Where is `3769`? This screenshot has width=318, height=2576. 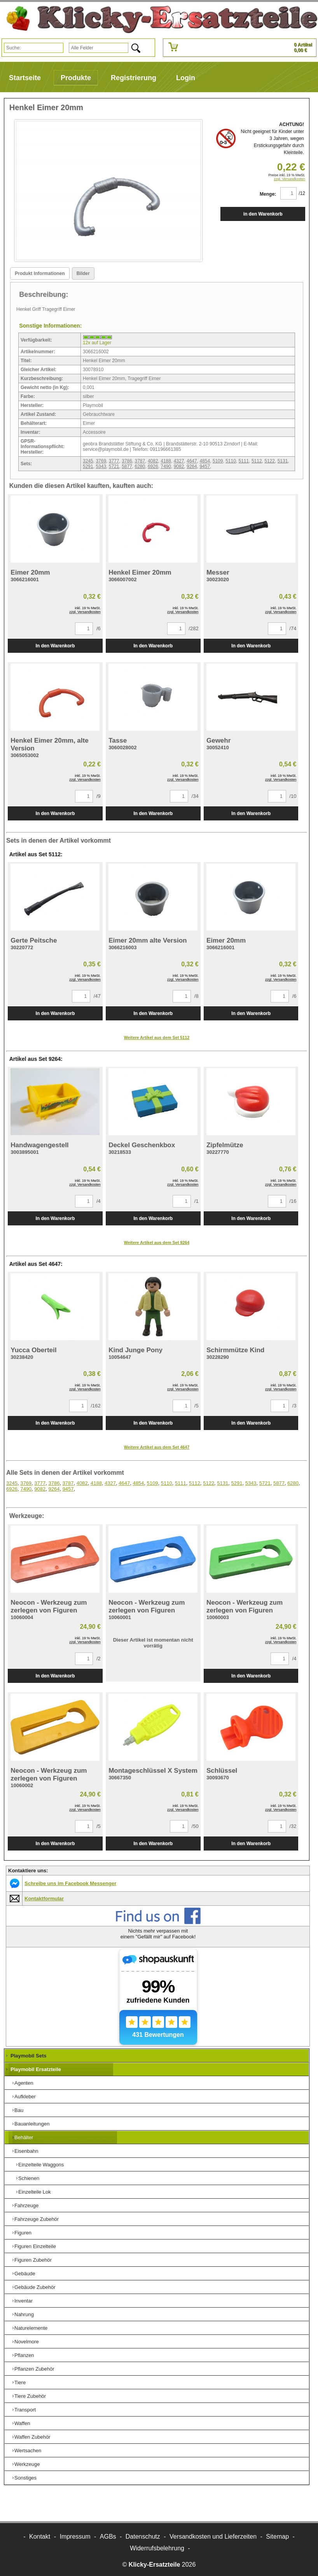 3769 is located at coordinates (101, 461).